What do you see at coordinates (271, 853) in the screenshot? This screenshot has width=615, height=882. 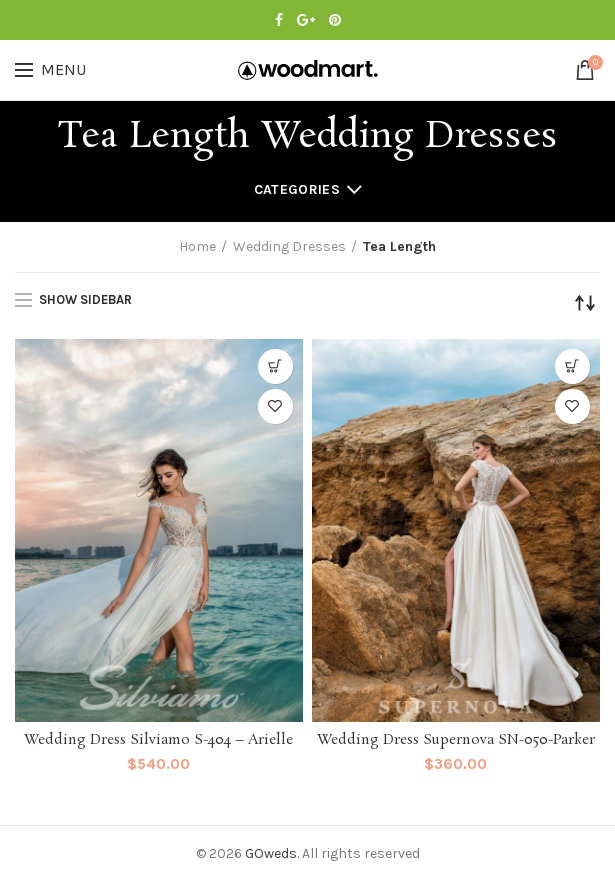 I see `GOweds` at bounding box center [271, 853].